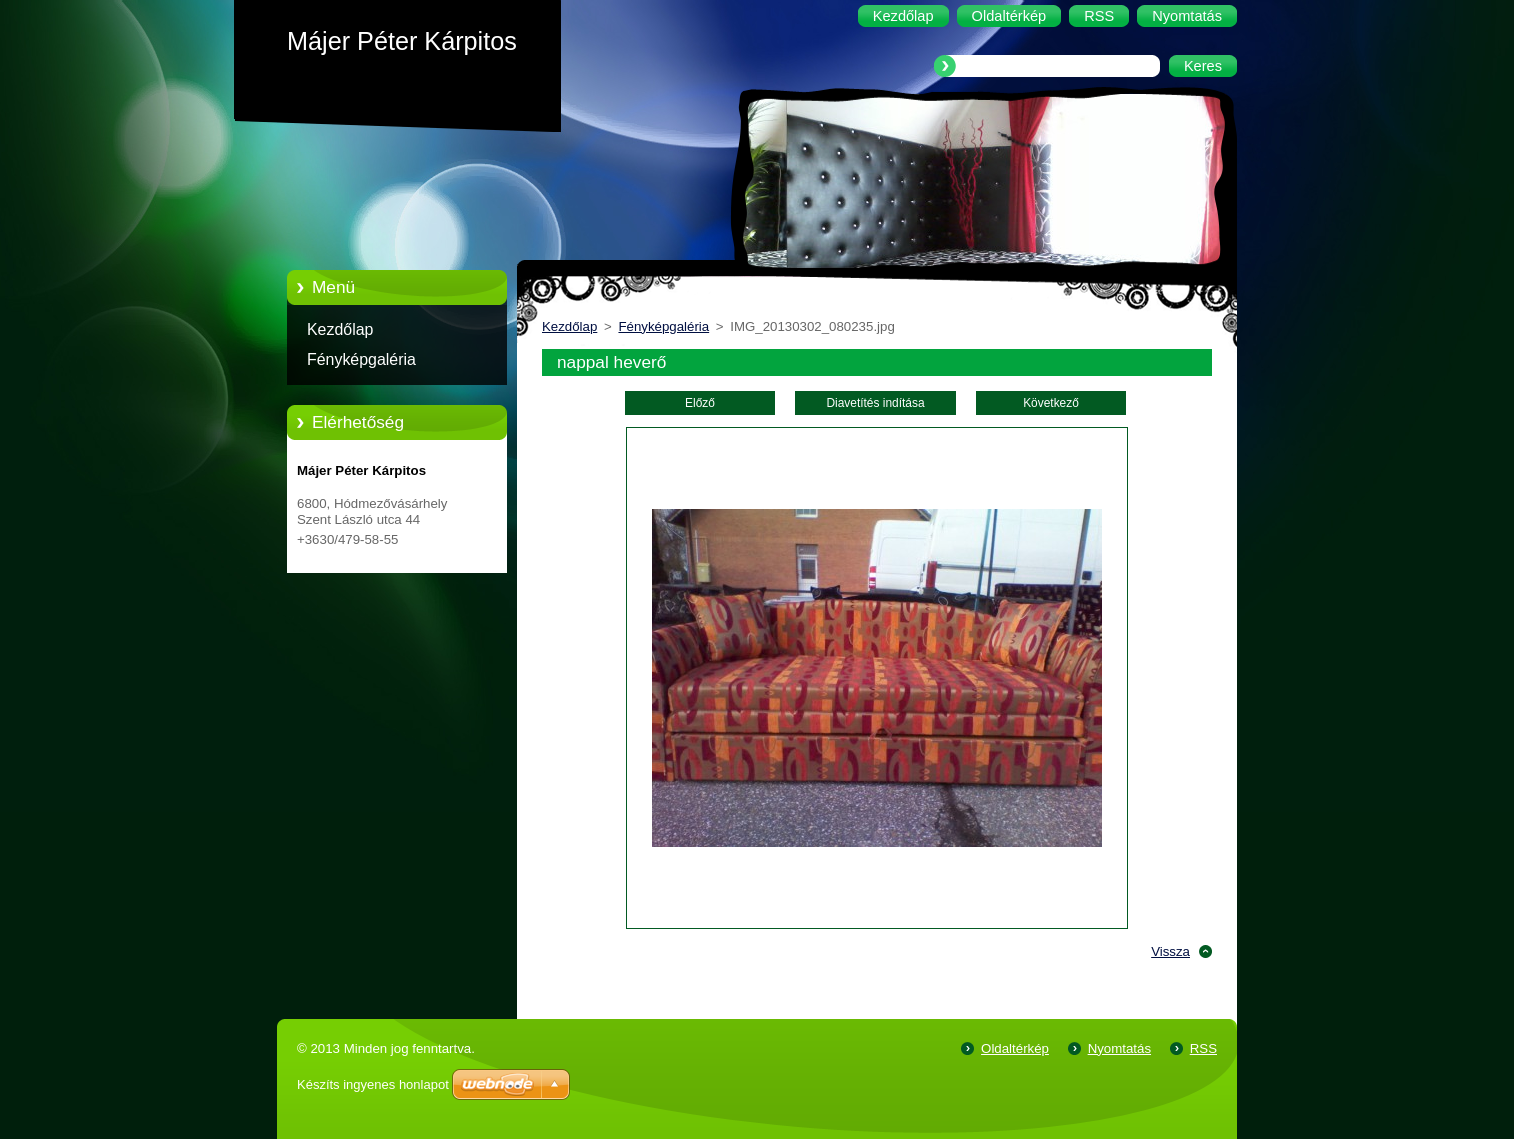 The width and height of the screenshot is (1514, 1139). Describe the element at coordinates (1203, 1048) in the screenshot. I see `RSS` at that location.